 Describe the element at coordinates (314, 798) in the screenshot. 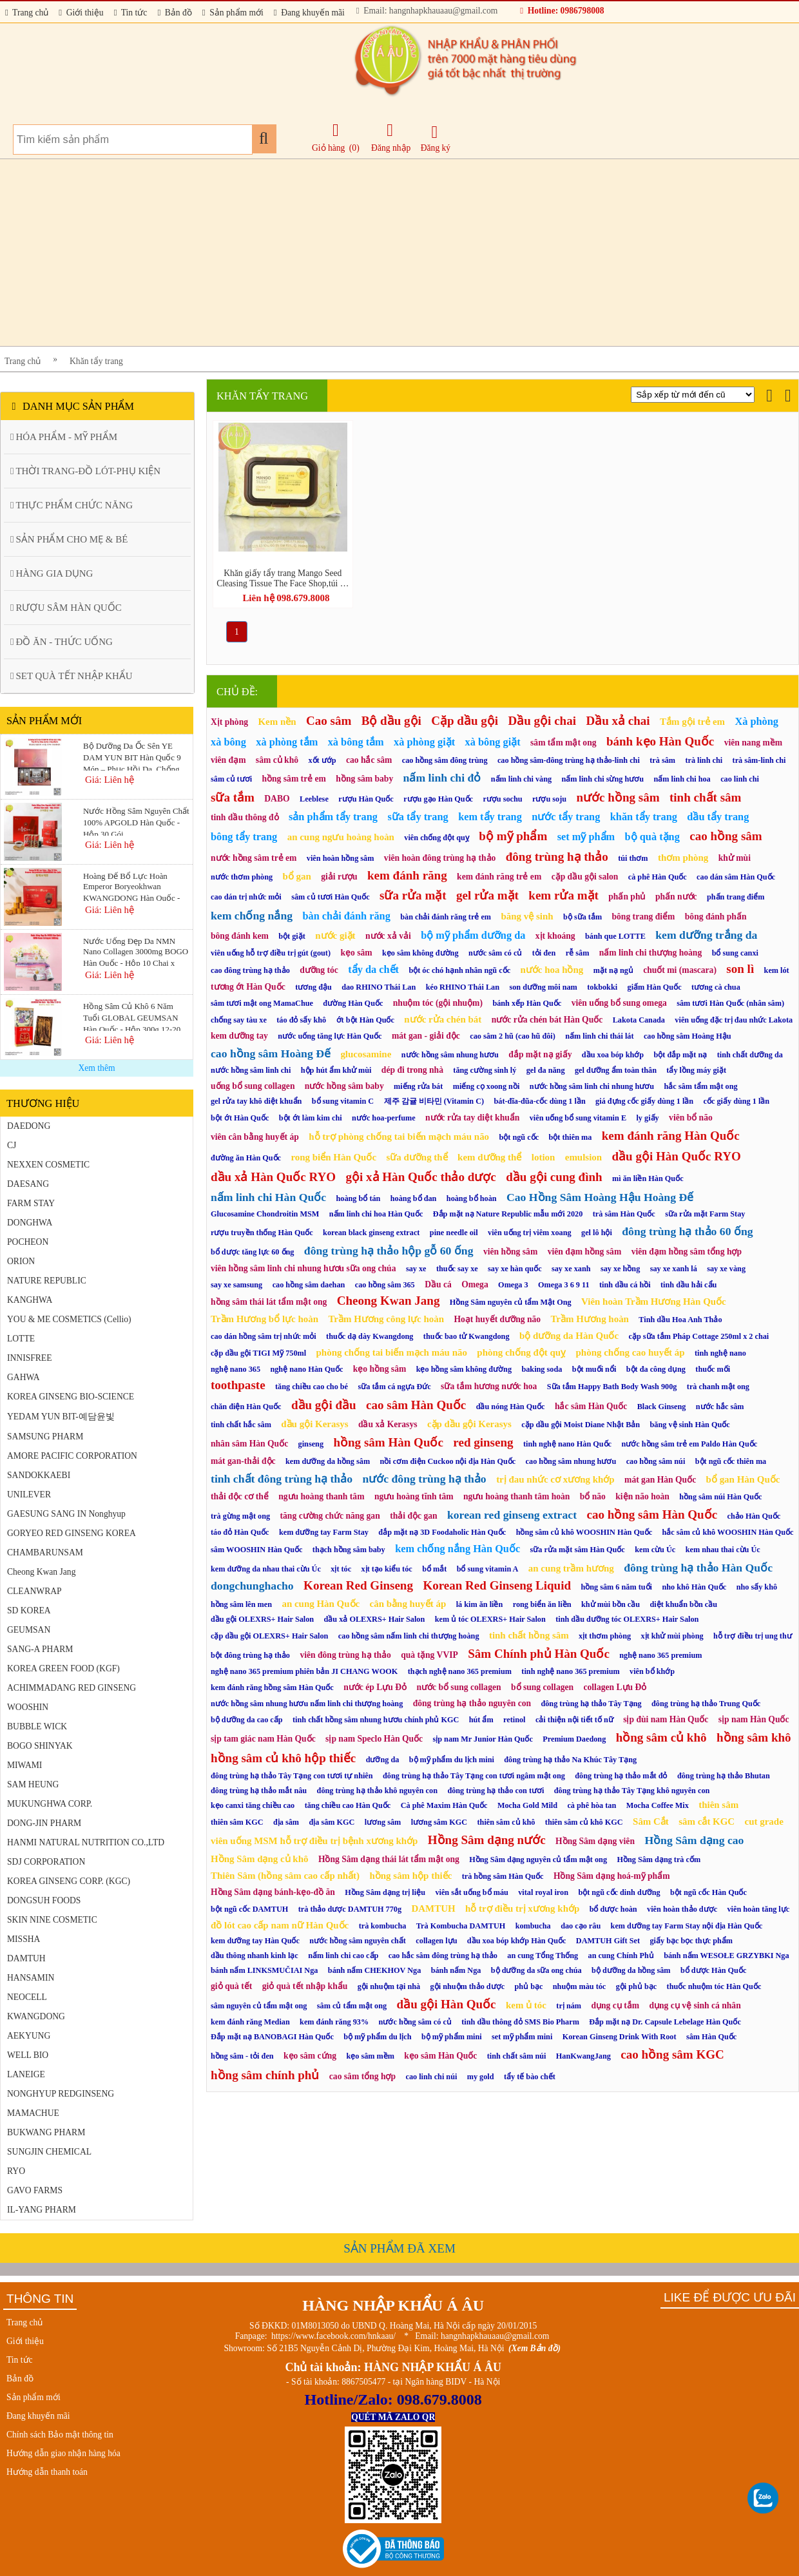

I see `Leeblese` at that location.